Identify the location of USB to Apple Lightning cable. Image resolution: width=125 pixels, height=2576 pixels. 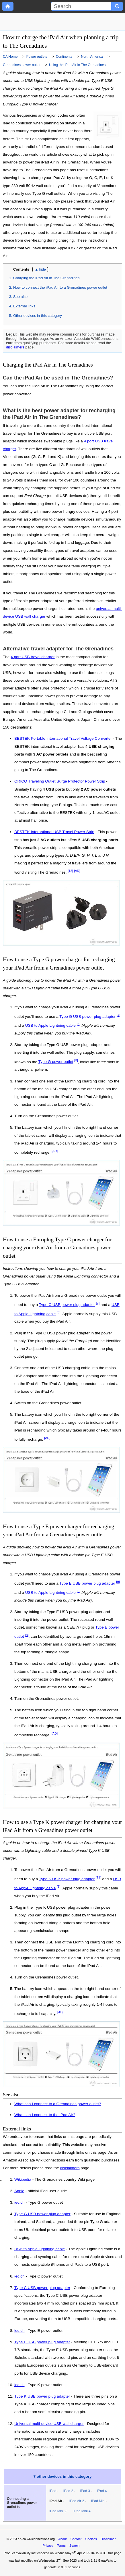
(50, 1025).